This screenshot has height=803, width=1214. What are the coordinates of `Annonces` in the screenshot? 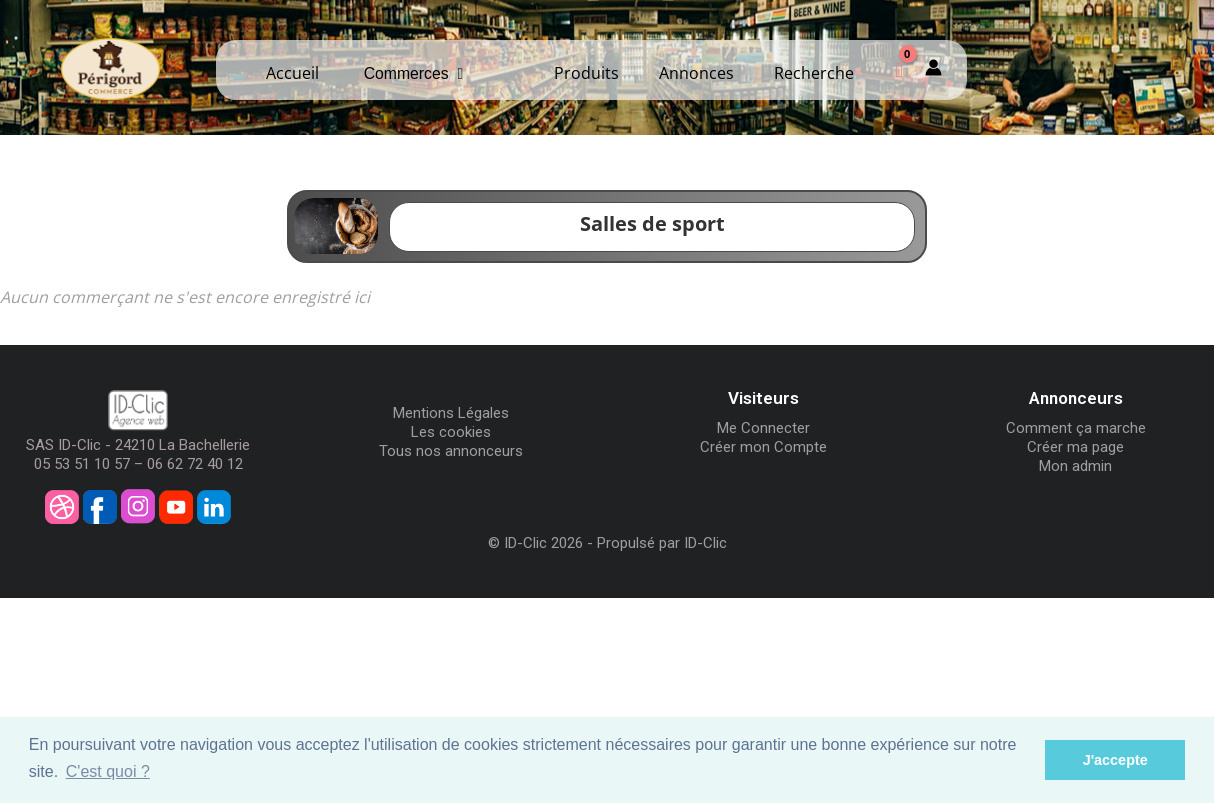 It's located at (696, 73).